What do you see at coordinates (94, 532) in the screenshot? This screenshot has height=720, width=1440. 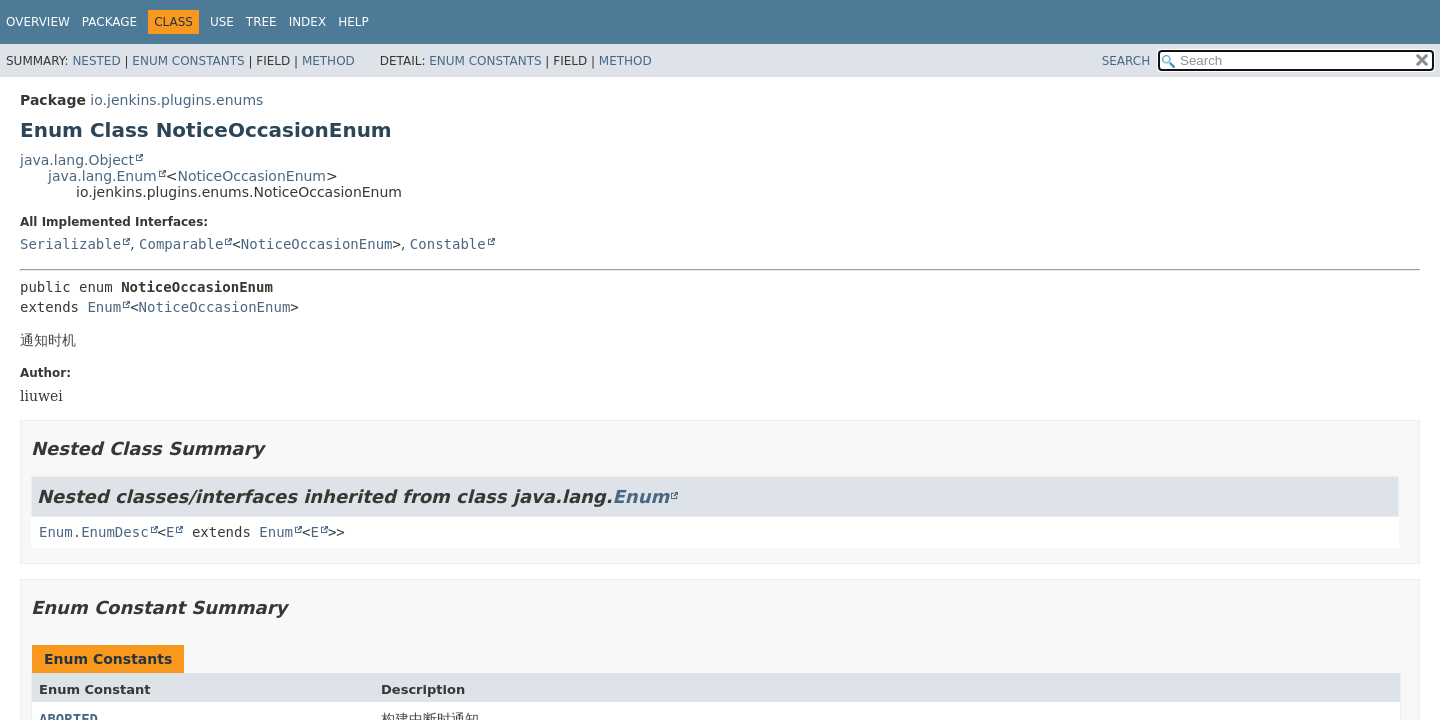 I see `Enum.EnumDesc` at bounding box center [94, 532].